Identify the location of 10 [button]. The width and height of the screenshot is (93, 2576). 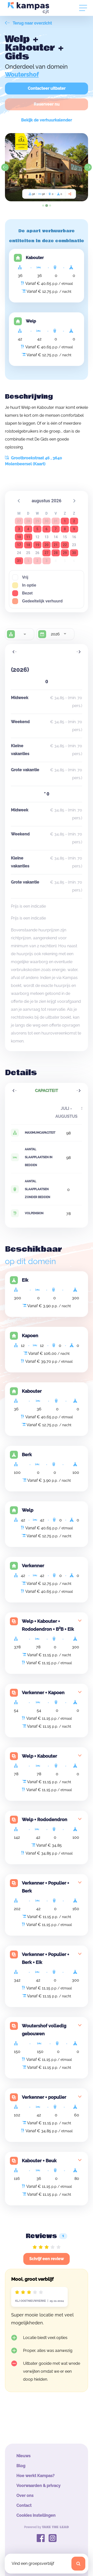
(19, 537).